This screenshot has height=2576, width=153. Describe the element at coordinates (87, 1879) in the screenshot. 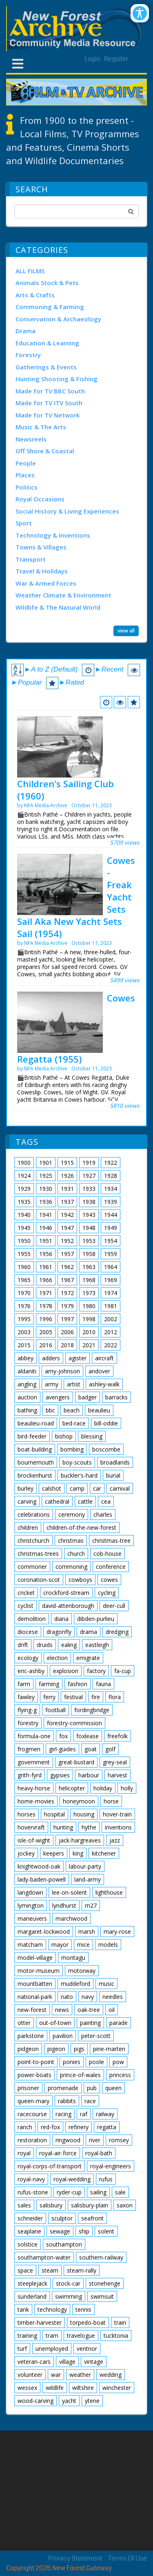

I see `land-army` at that location.